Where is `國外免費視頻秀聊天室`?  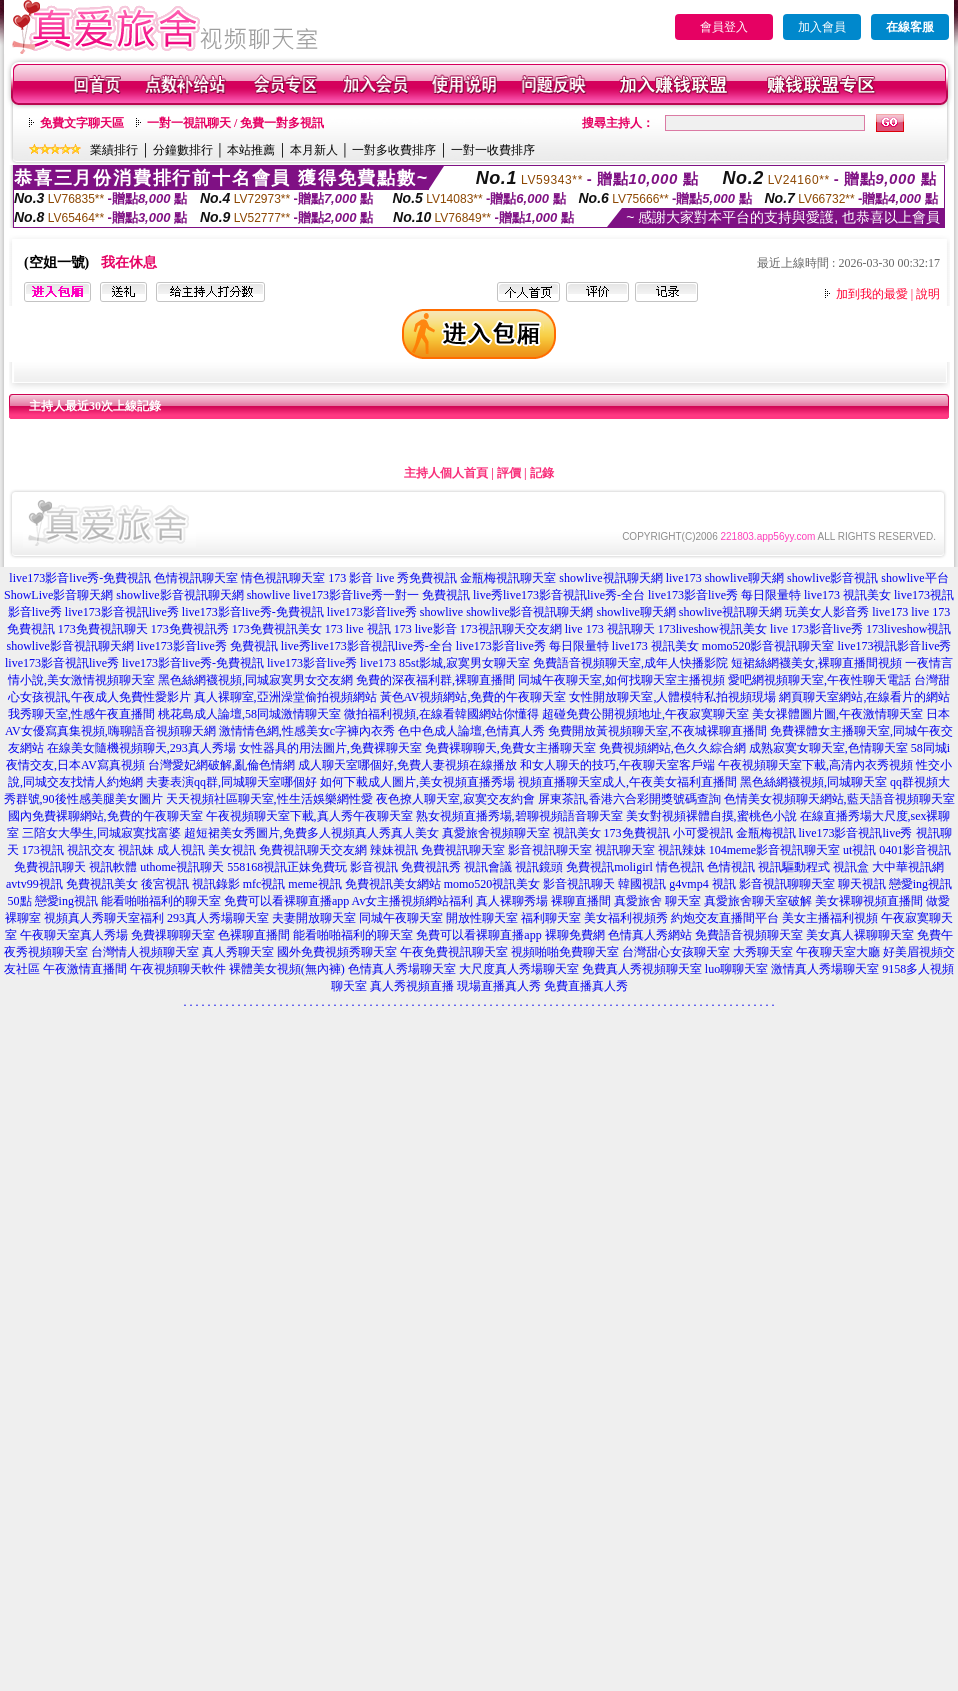 國外免費視頻秀聊天室 is located at coordinates (337, 952).